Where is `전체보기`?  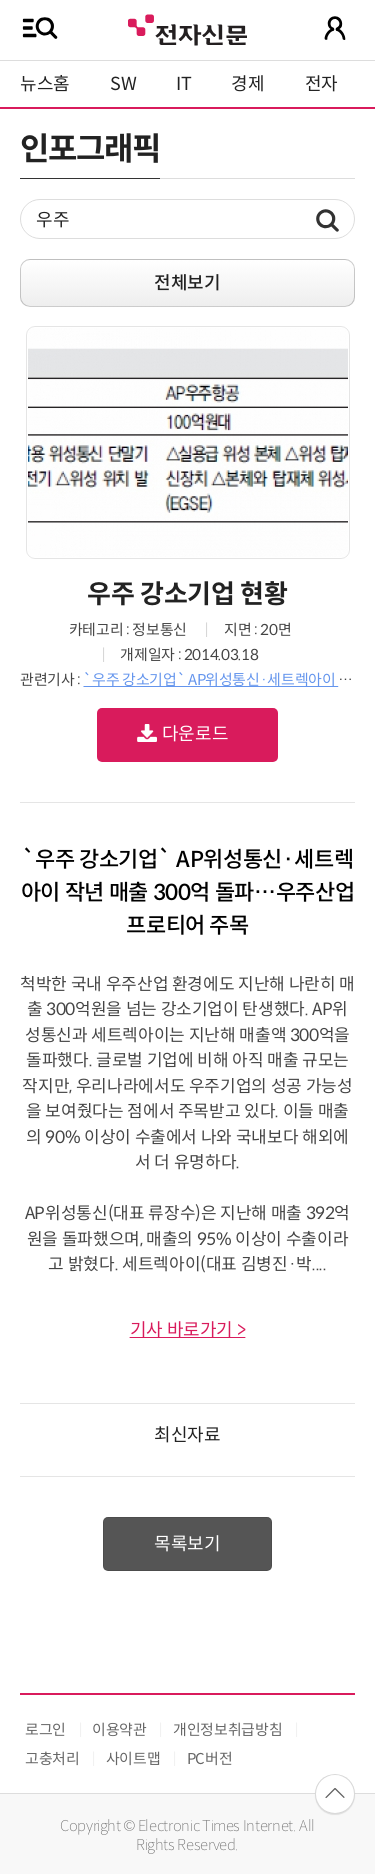
전체보기 is located at coordinates (187, 283).